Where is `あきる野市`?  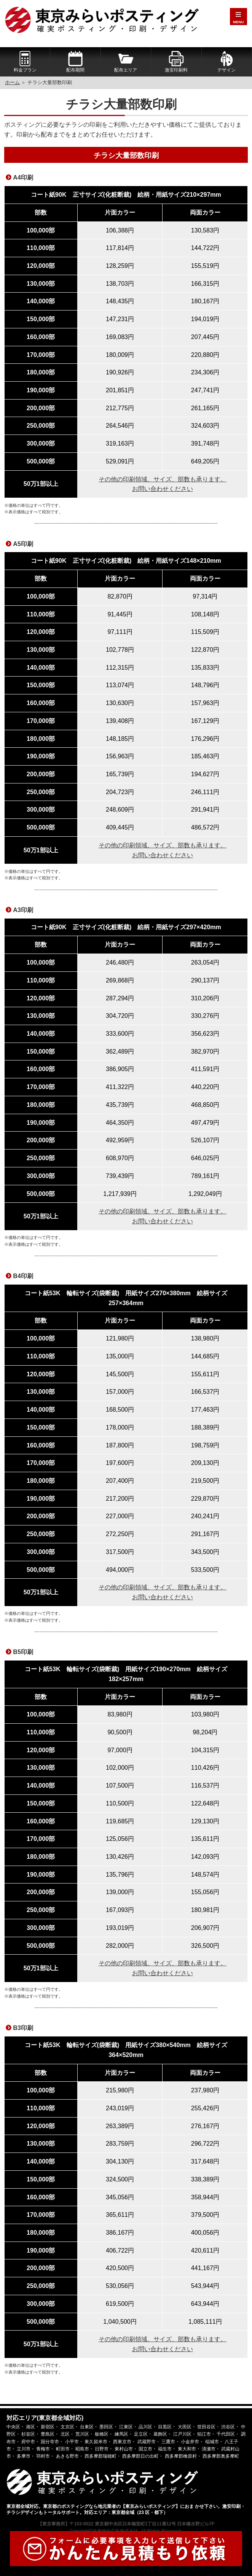
あきる野市 is located at coordinates (67, 2456).